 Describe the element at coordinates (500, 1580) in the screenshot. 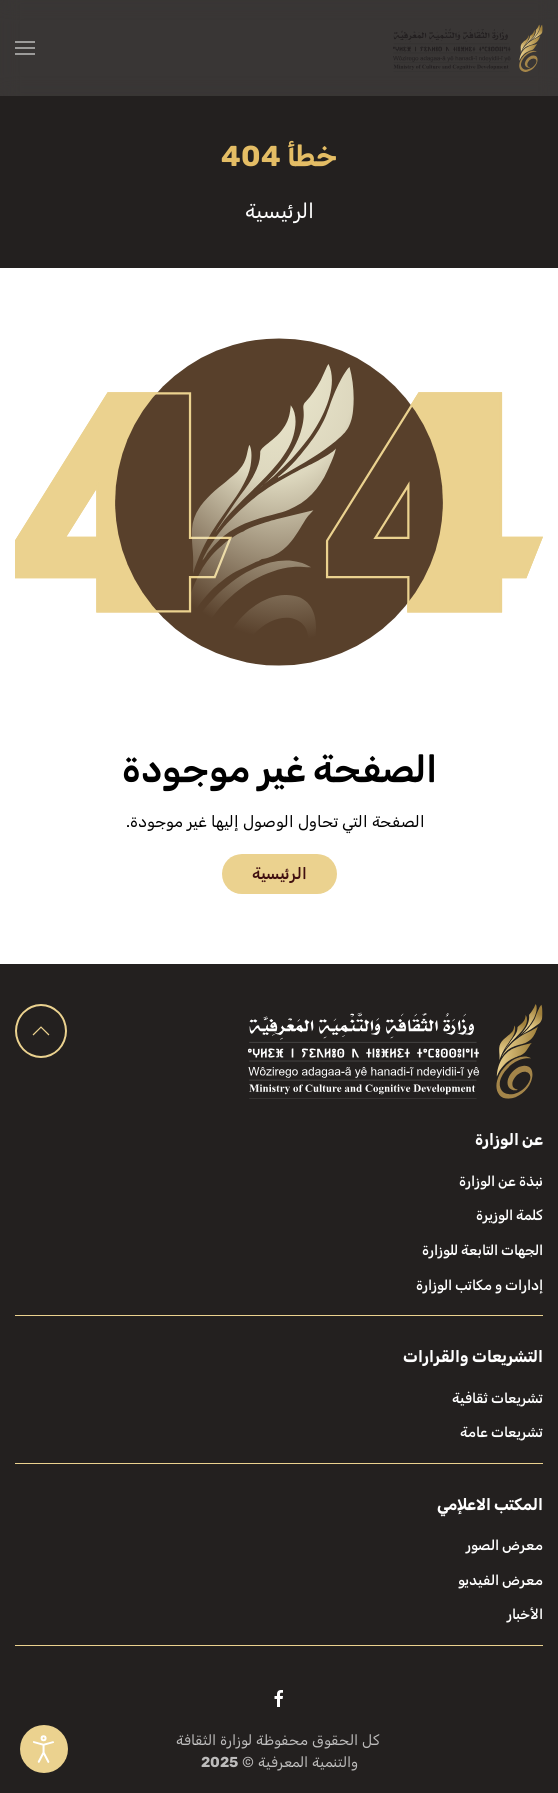

I see `معرض الفيديو` at that location.